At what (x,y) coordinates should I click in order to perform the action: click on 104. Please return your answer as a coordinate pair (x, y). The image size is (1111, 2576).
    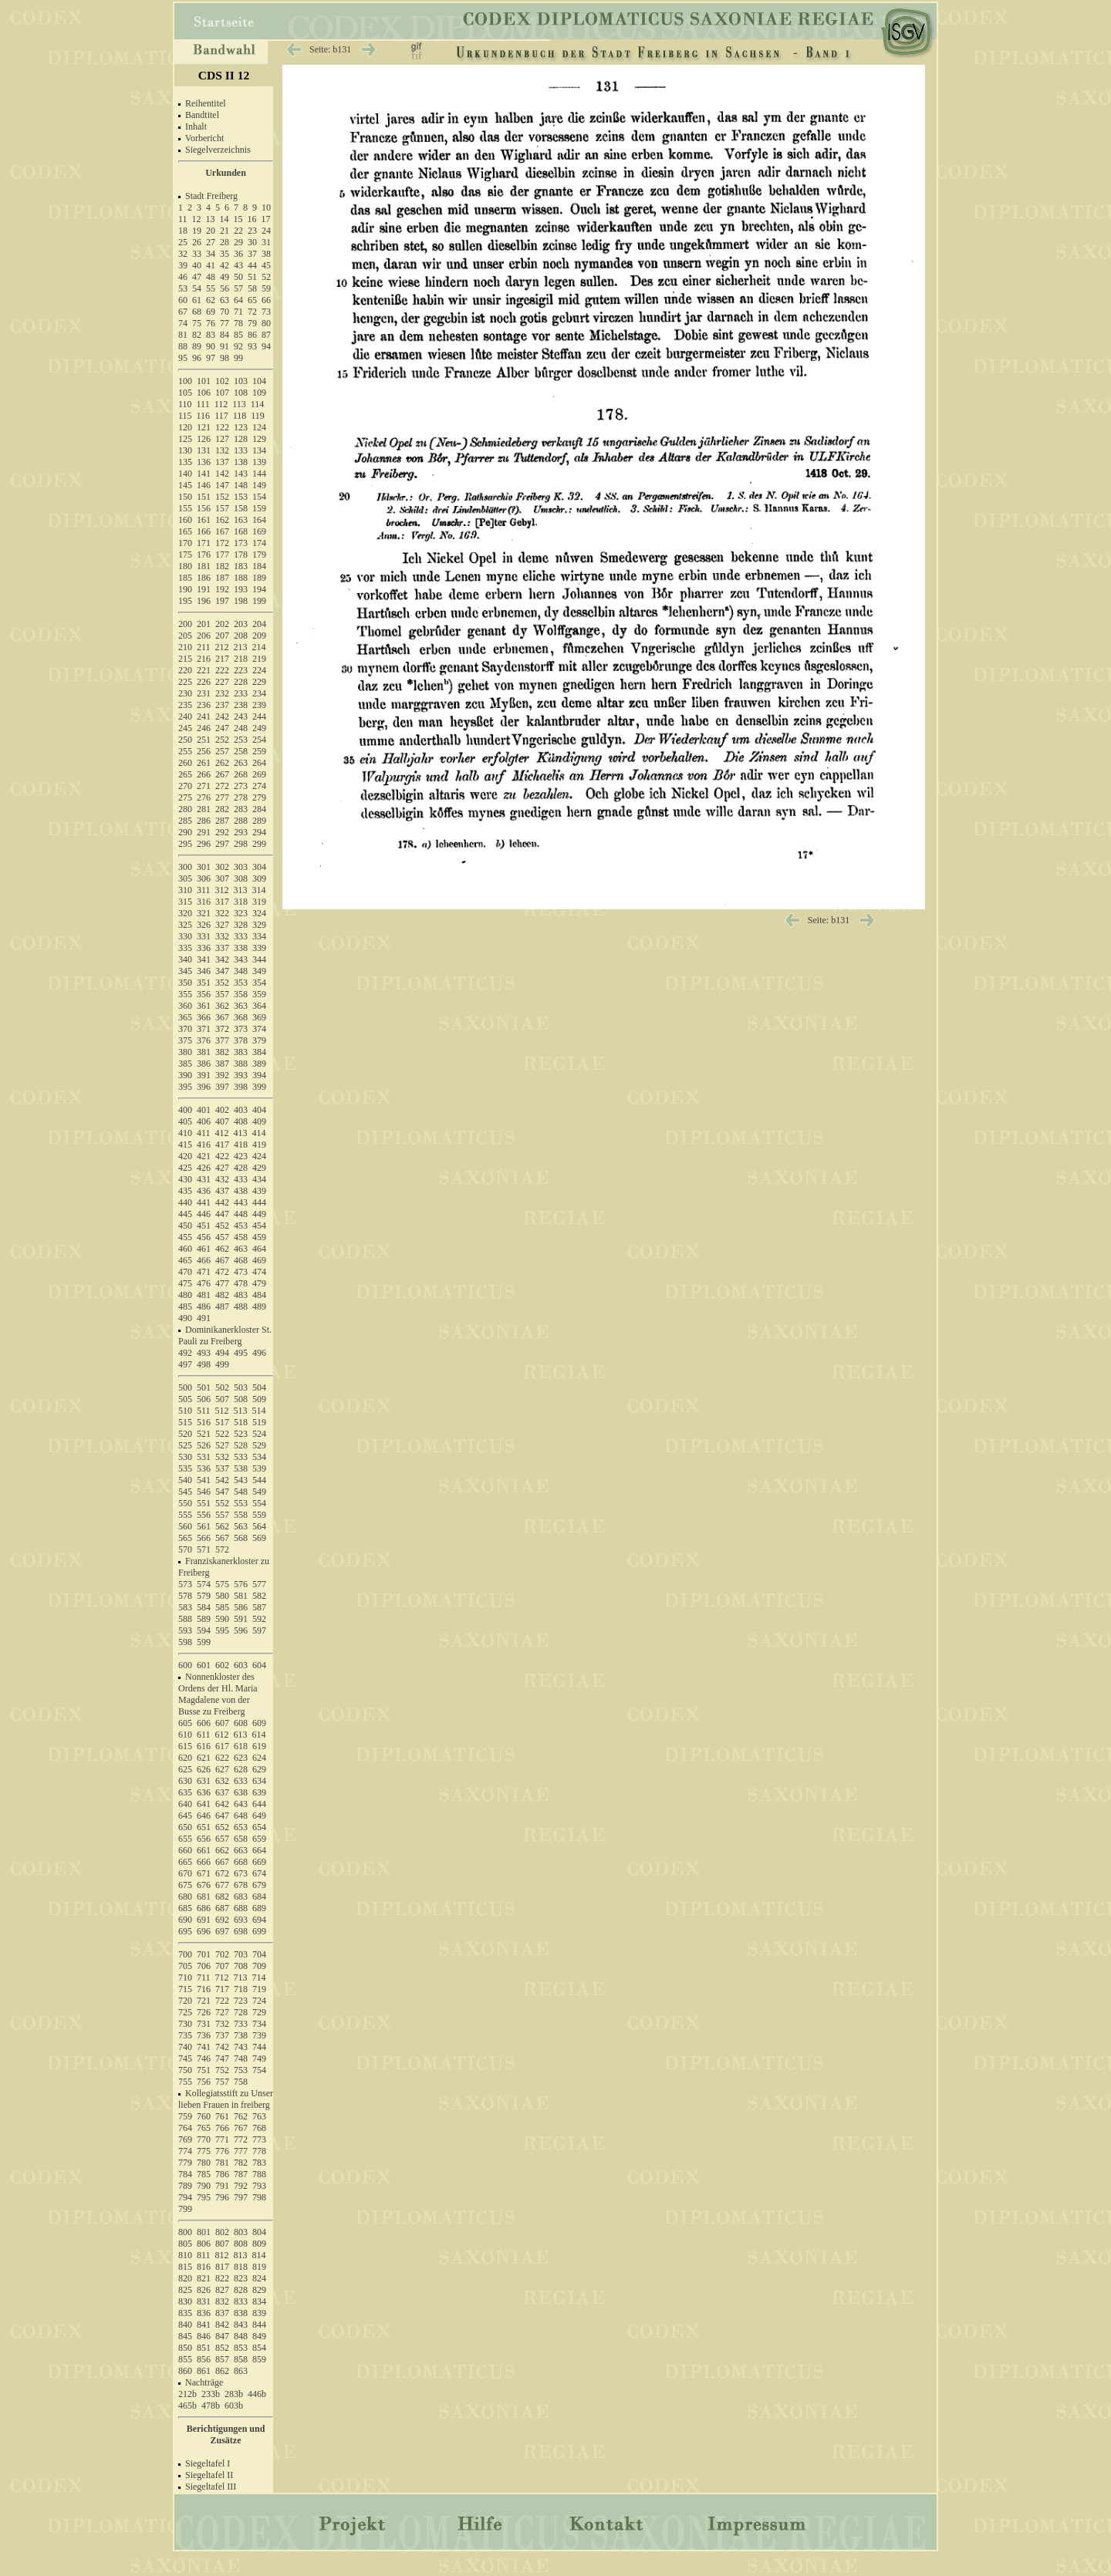
    Looking at the image, I should click on (259, 381).